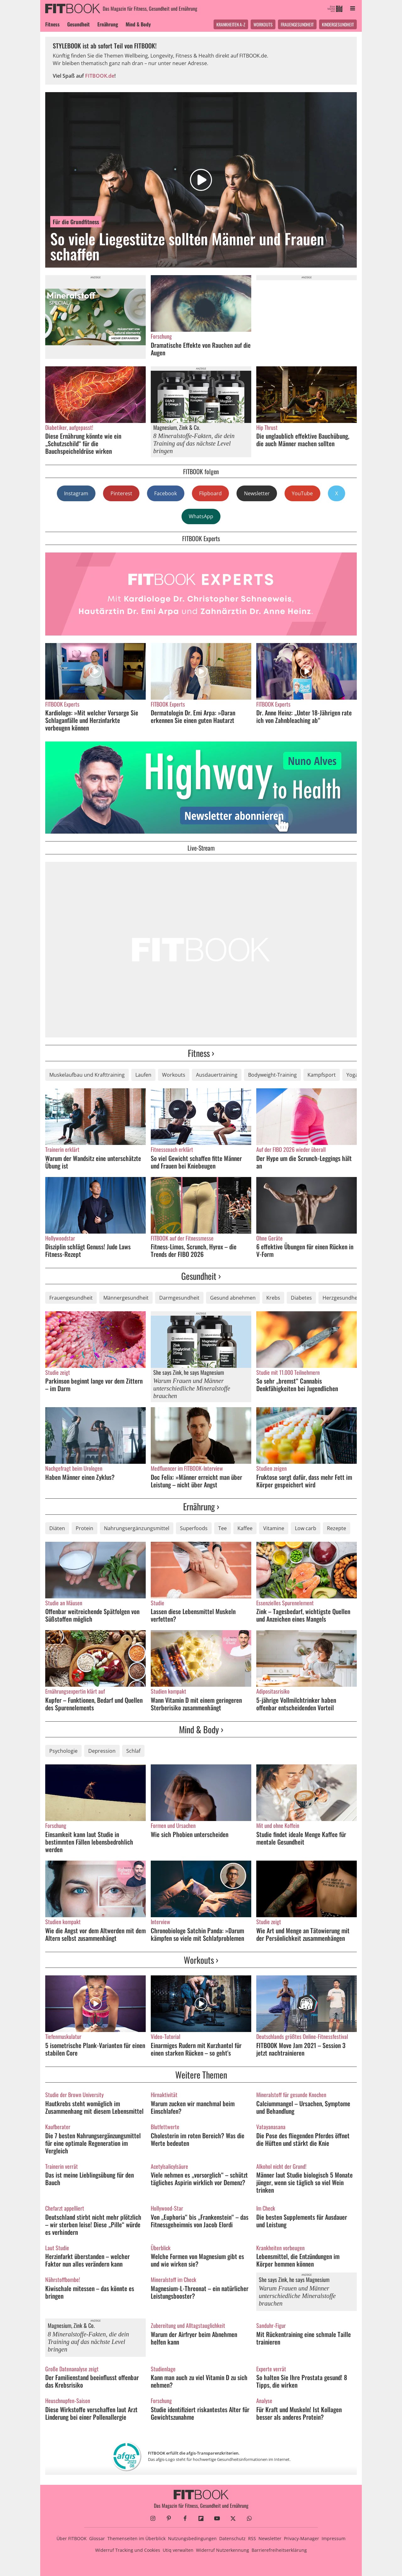 Image resolution: width=402 pixels, height=2576 pixels. What do you see at coordinates (304, 1161) in the screenshot?
I see `Der Hype um die Scrunch-Leggings hält an` at bounding box center [304, 1161].